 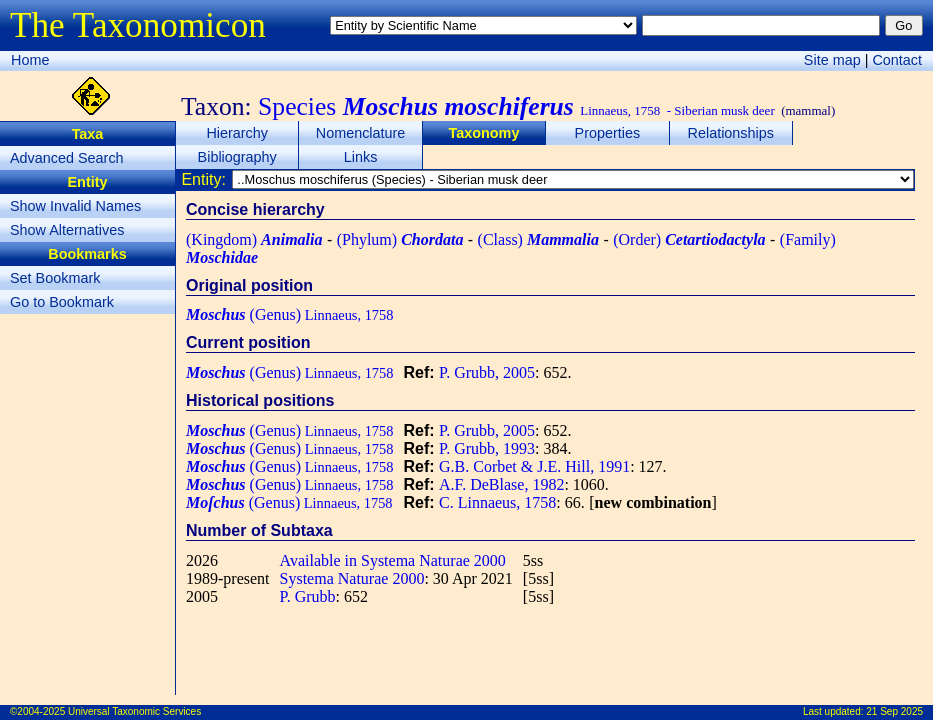 What do you see at coordinates (487, 372) in the screenshot?
I see `P. Grubb, 2005` at bounding box center [487, 372].